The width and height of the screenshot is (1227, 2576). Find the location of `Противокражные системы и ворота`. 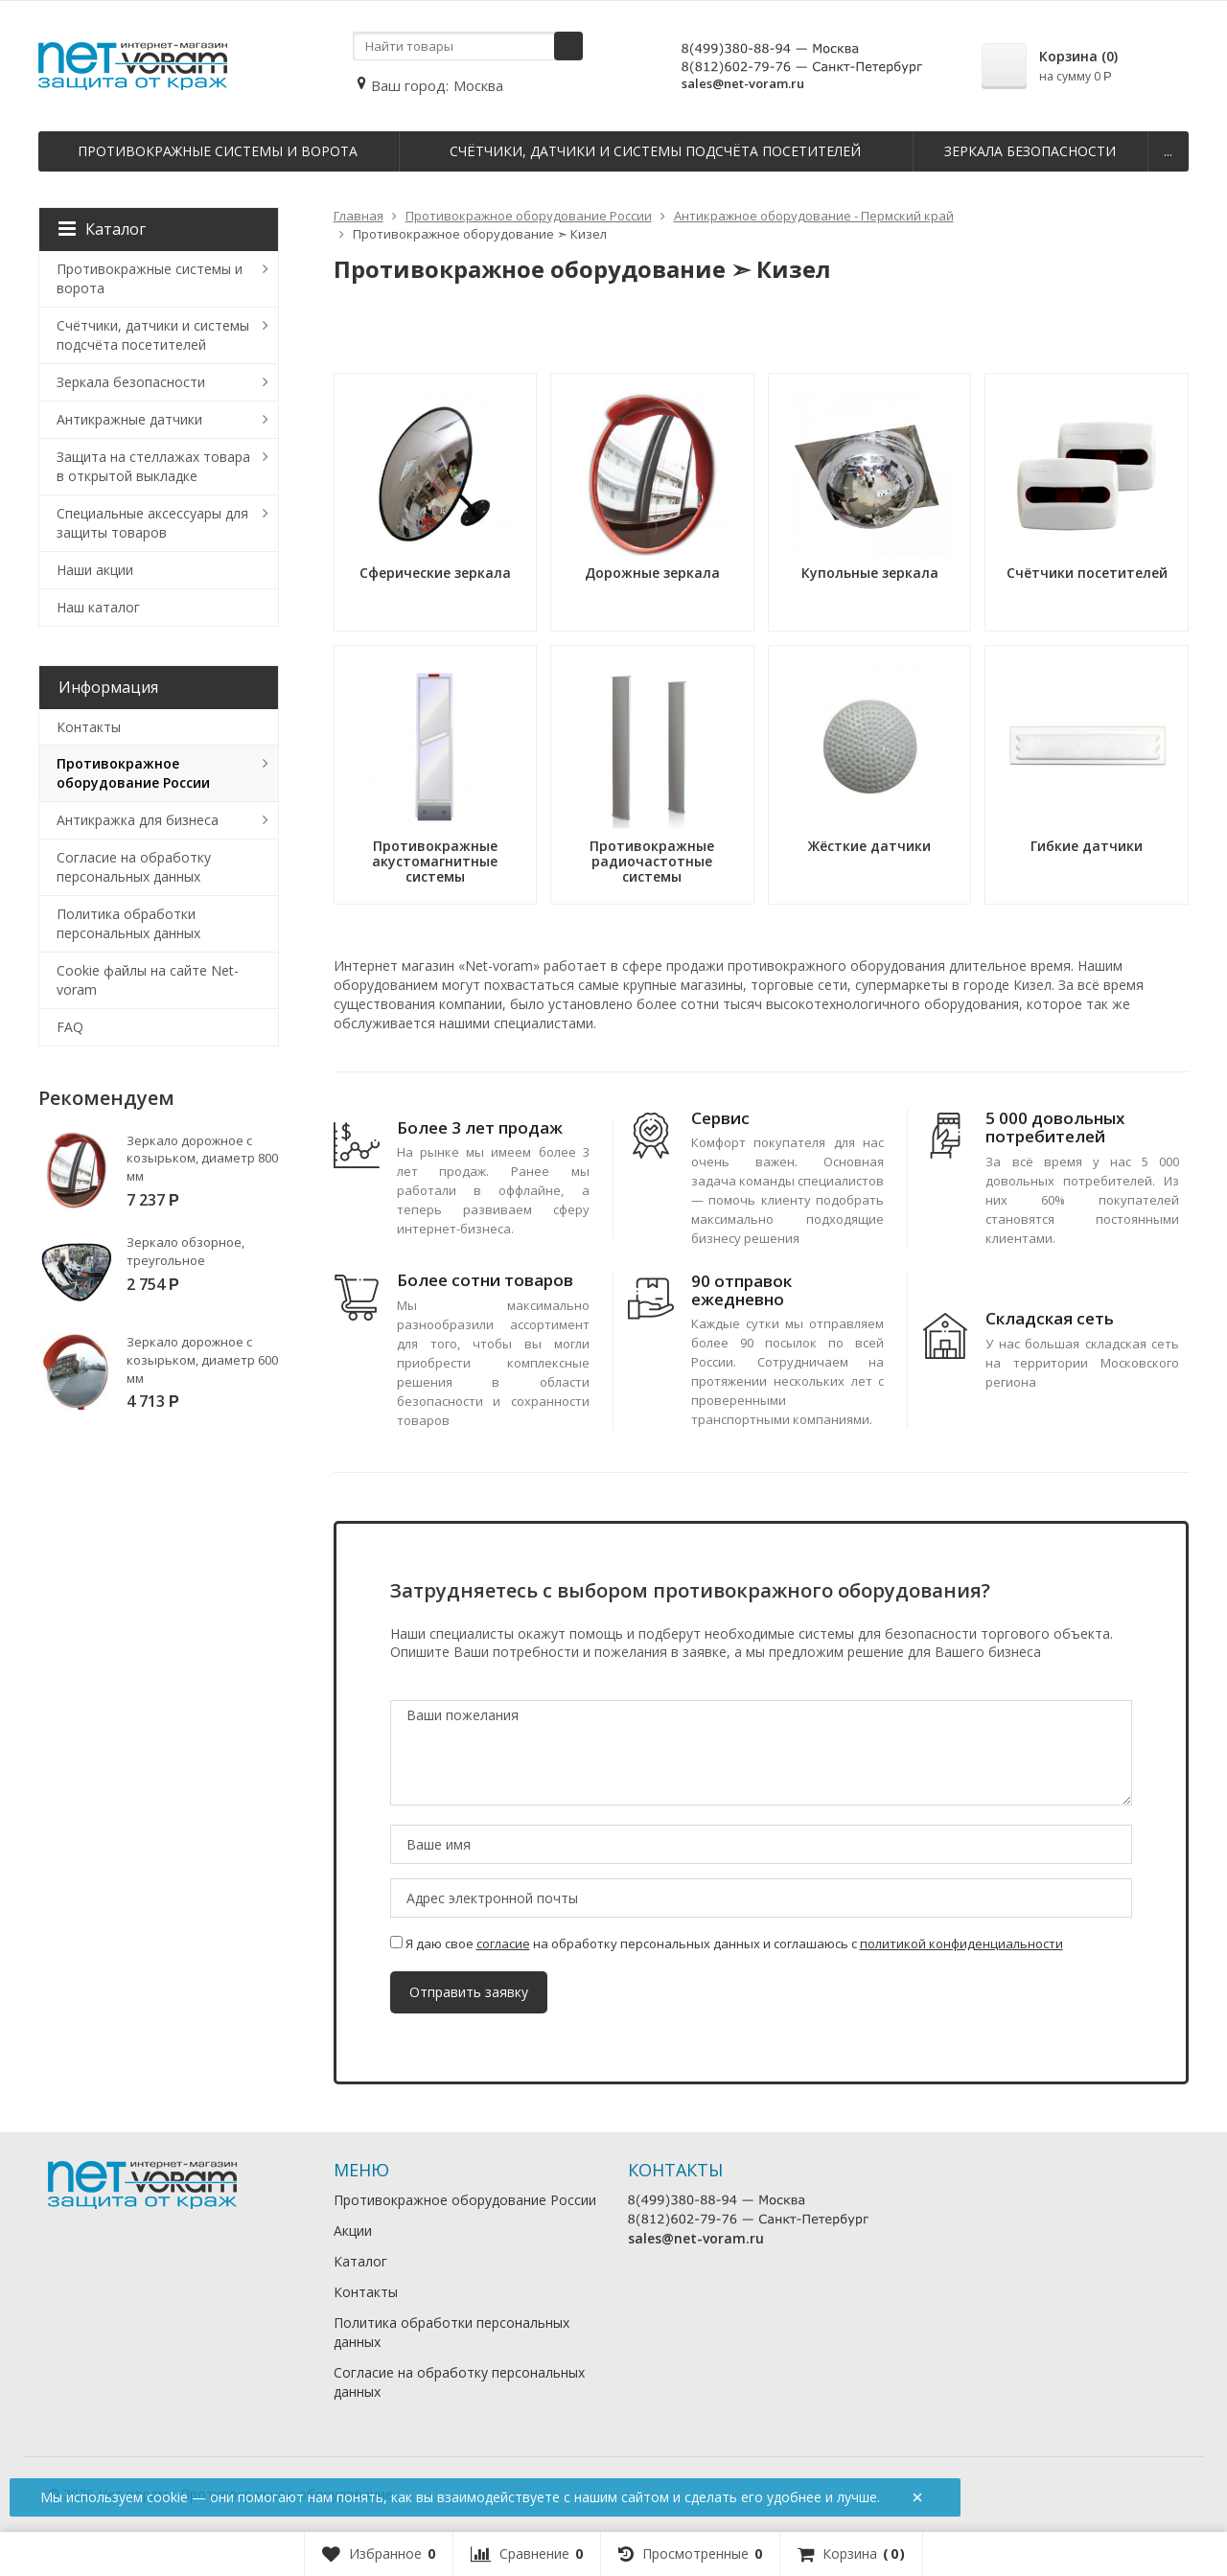

Противокражные системы и ворота is located at coordinates (218, 151).